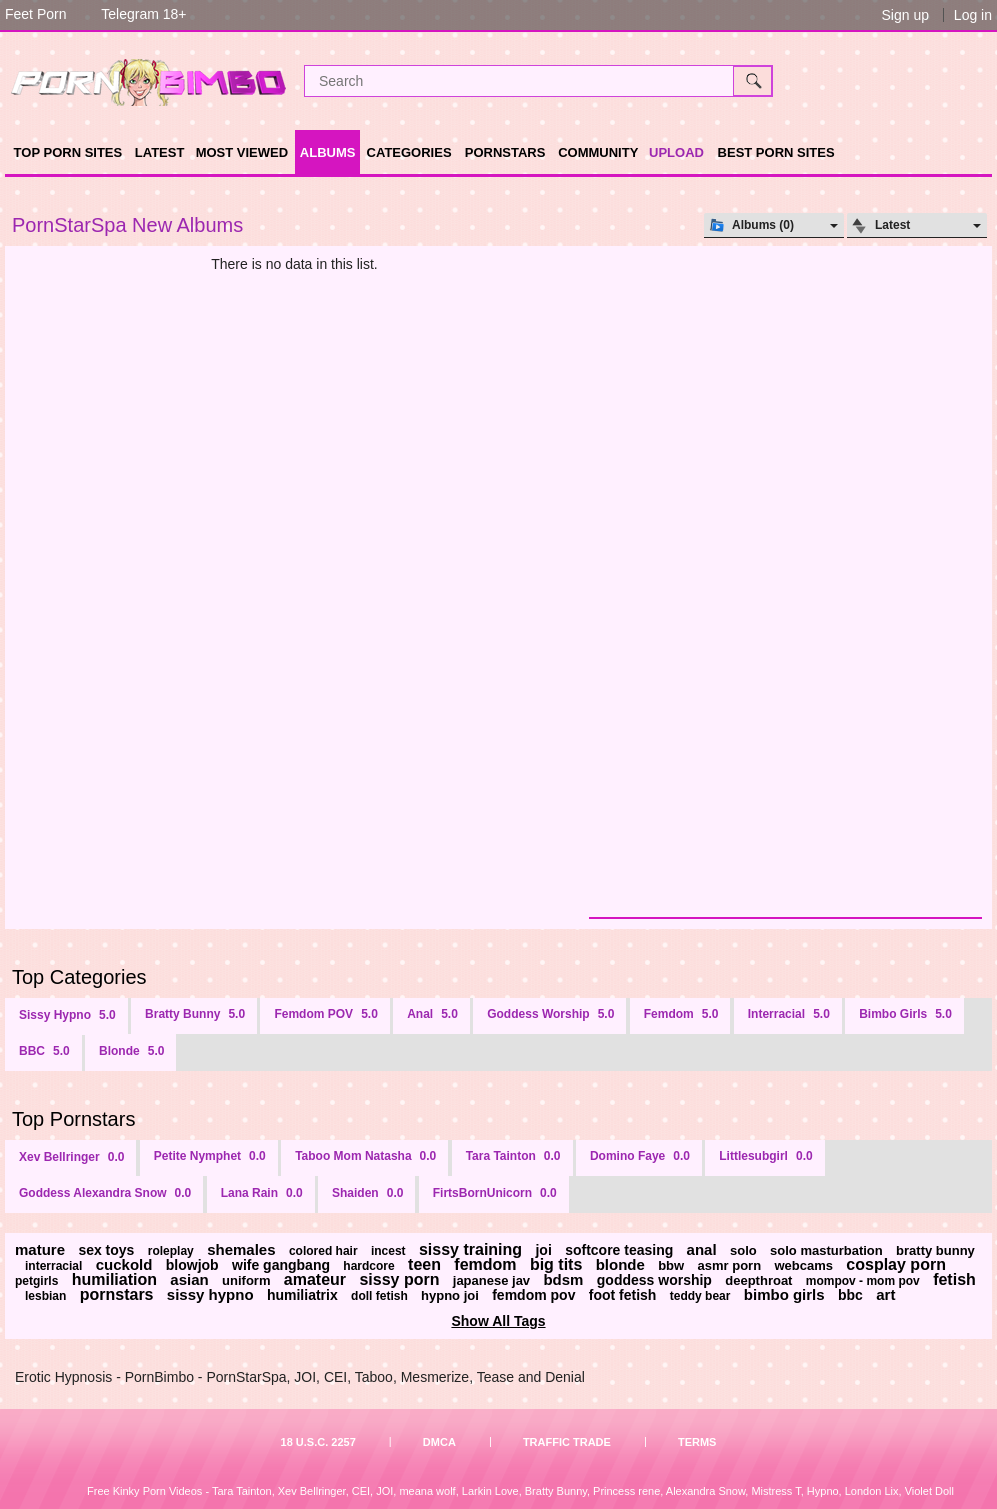 The width and height of the screenshot is (997, 1509). Describe the element at coordinates (803, 1265) in the screenshot. I see `webcams` at that location.